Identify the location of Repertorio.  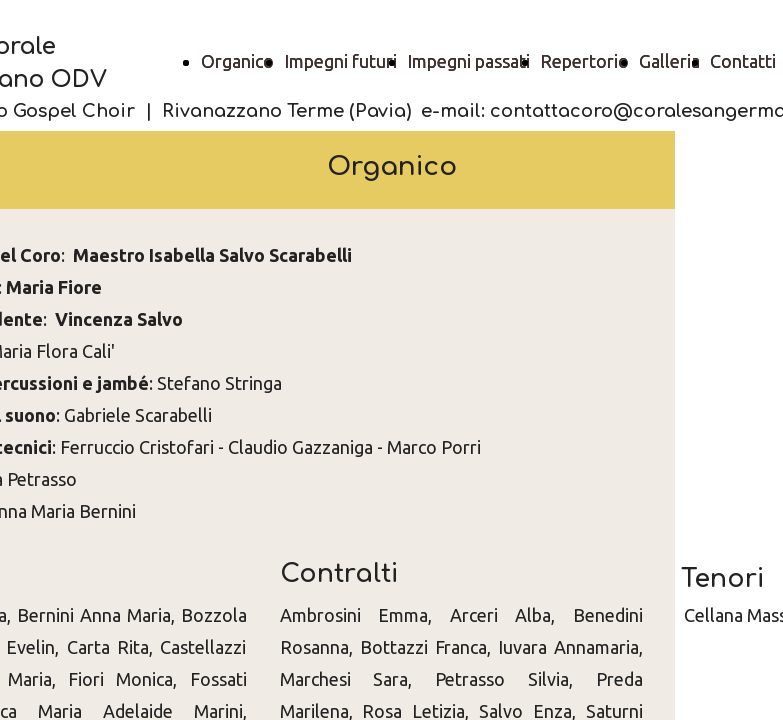
(584, 61).